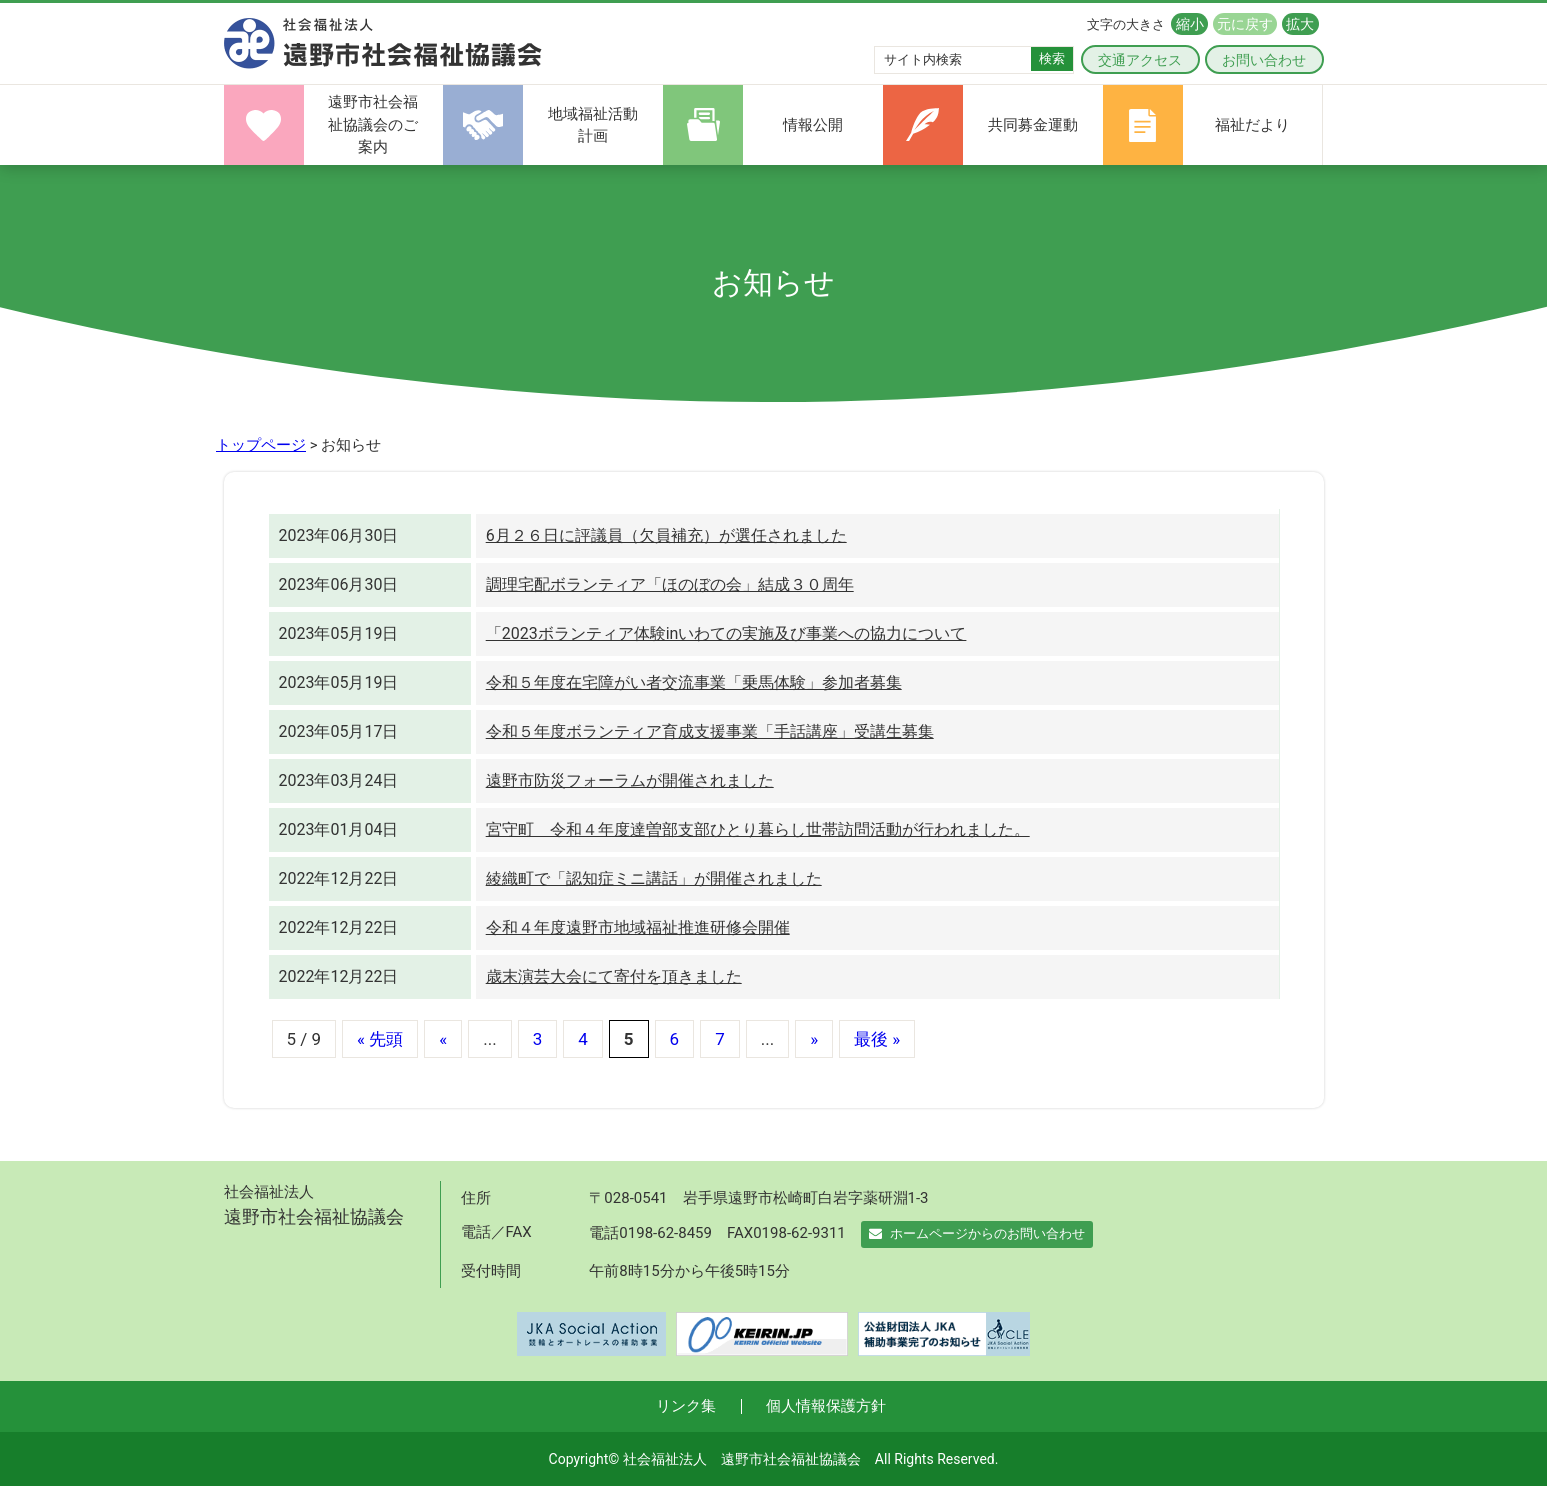 The image size is (1547, 1486). What do you see at coordinates (758, 829) in the screenshot?
I see `宮守町 令和４年度達曽部支部ひとり暮らし世帯訪問活動が行われました。` at bounding box center [758, 829].